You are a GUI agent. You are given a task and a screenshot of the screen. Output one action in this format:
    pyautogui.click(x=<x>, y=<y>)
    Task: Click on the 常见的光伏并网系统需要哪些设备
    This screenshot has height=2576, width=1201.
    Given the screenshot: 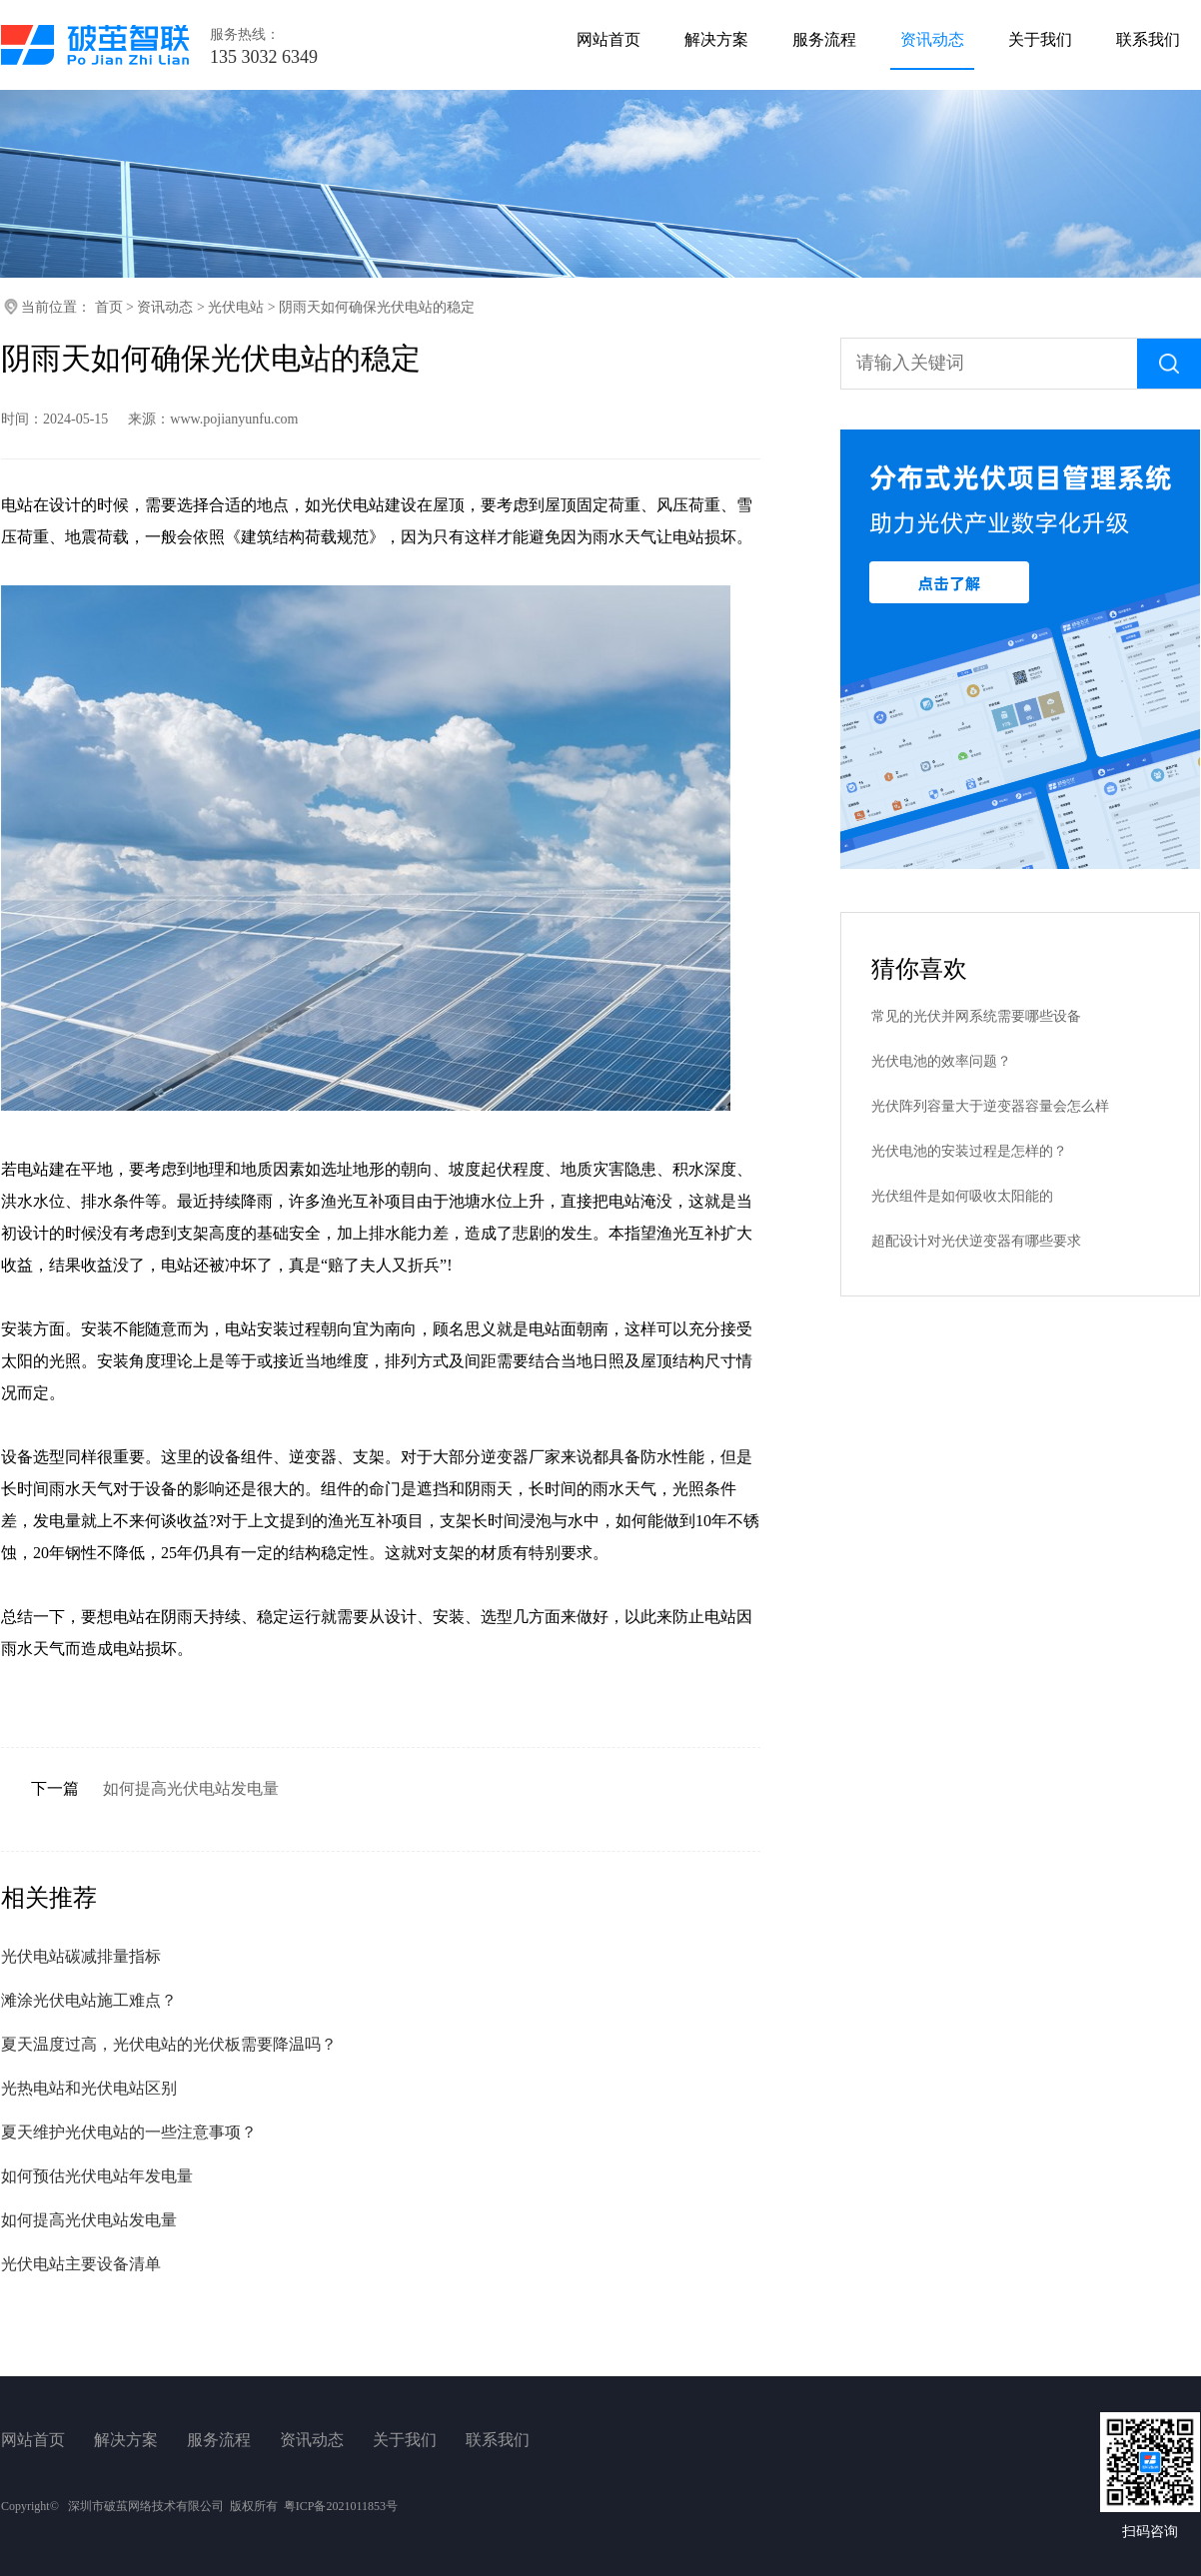 What is the action you would take?
    pyautogui.click(x=976, y=1016)
    